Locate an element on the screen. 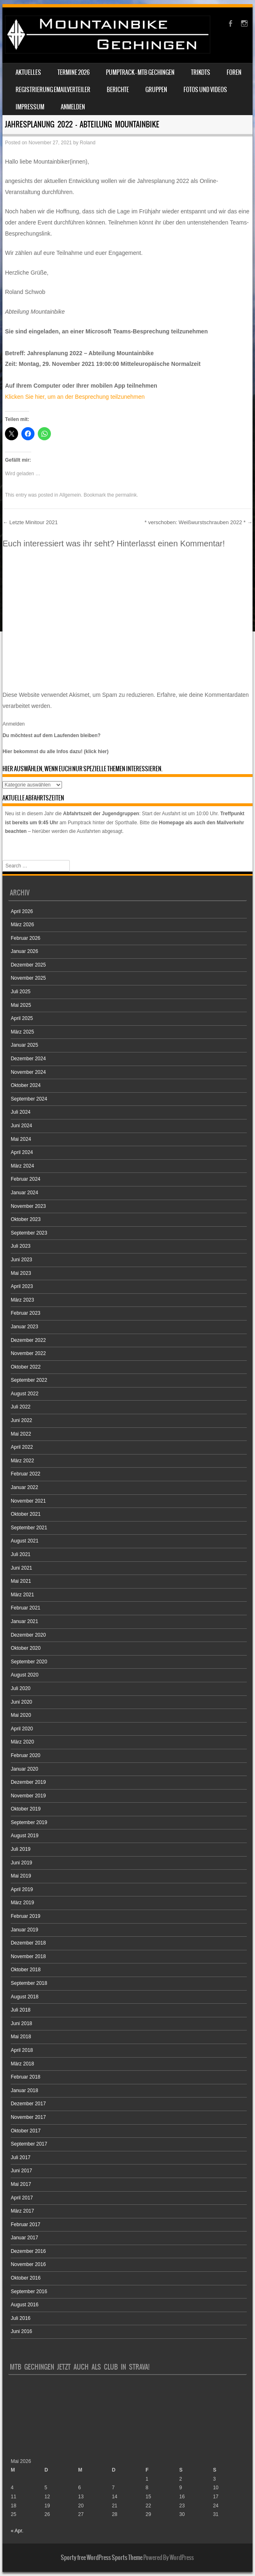  Dezember 2019 is located at coordinates (28, 1782).